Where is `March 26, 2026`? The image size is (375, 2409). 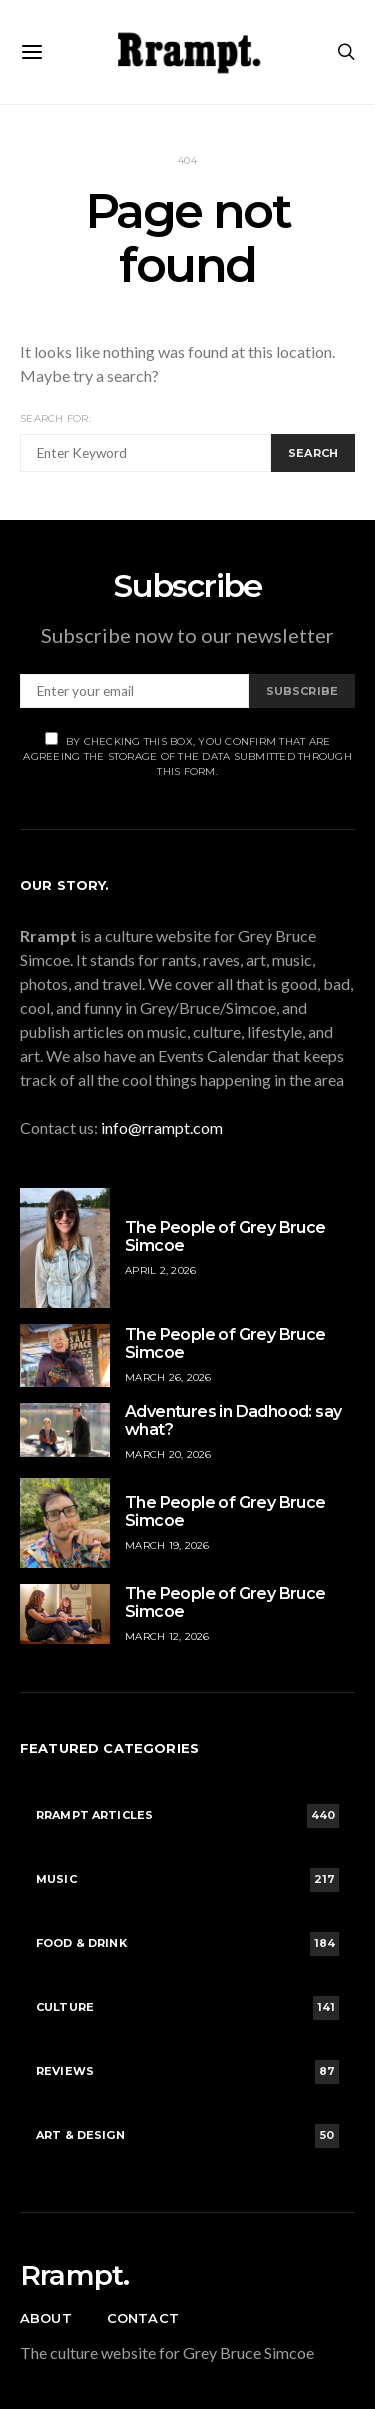 March 26, 2026 is located at coordinates (168, 1377).